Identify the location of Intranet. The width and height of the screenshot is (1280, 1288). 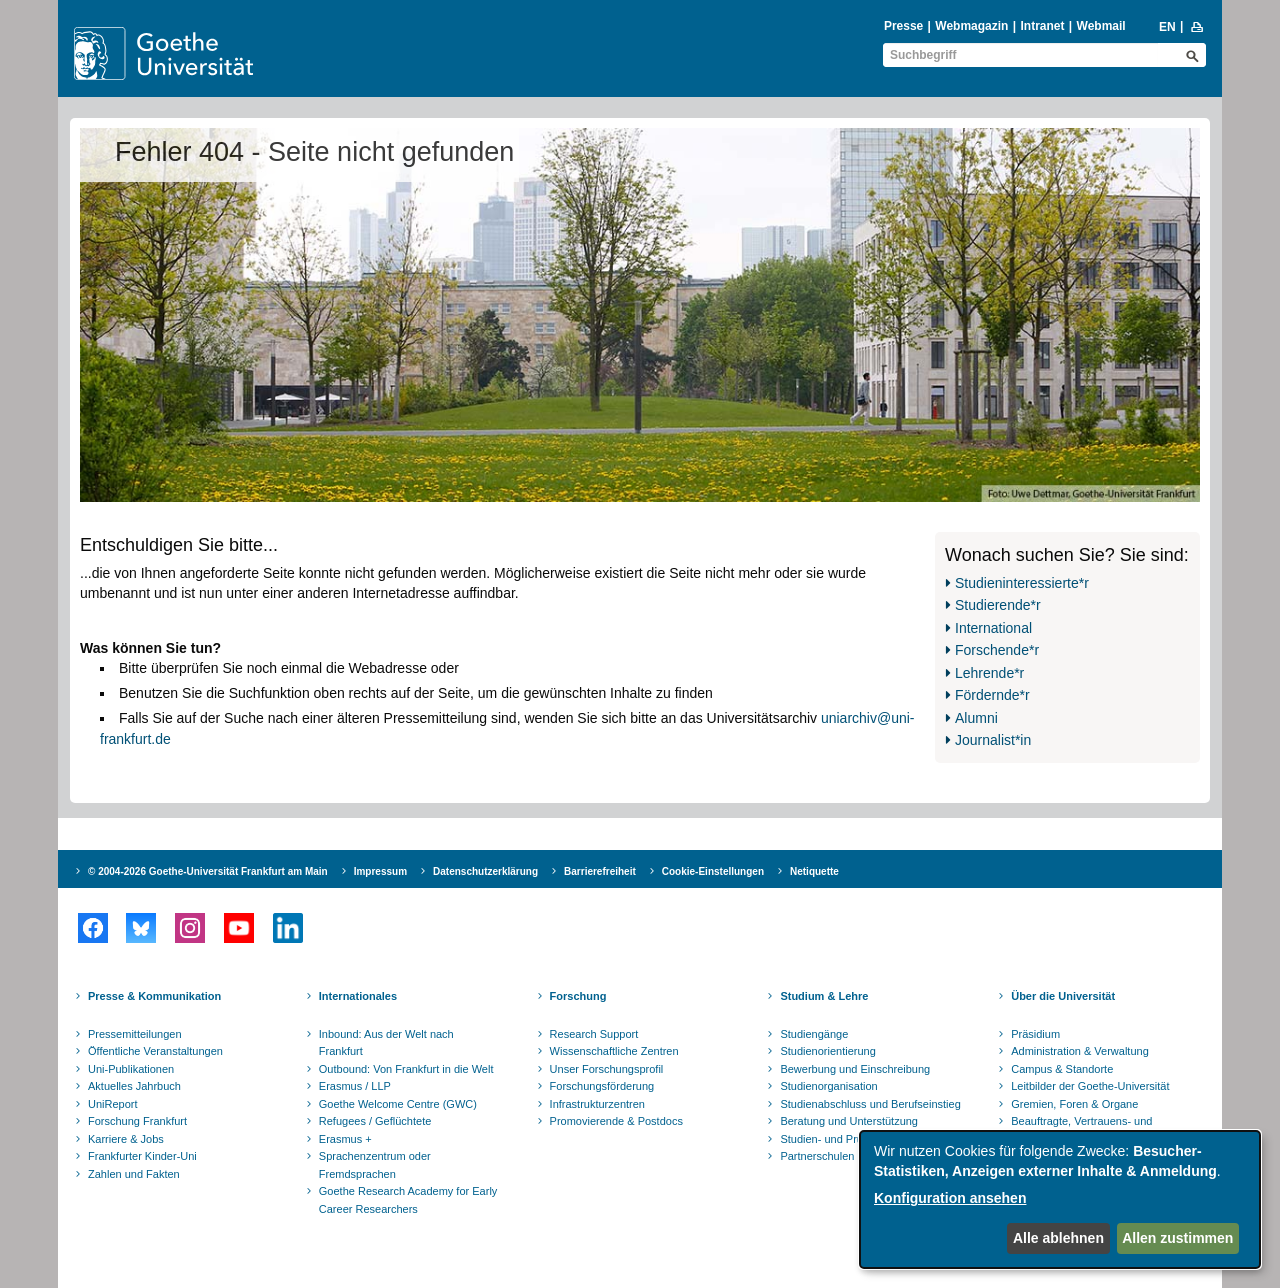
(1042, 26).